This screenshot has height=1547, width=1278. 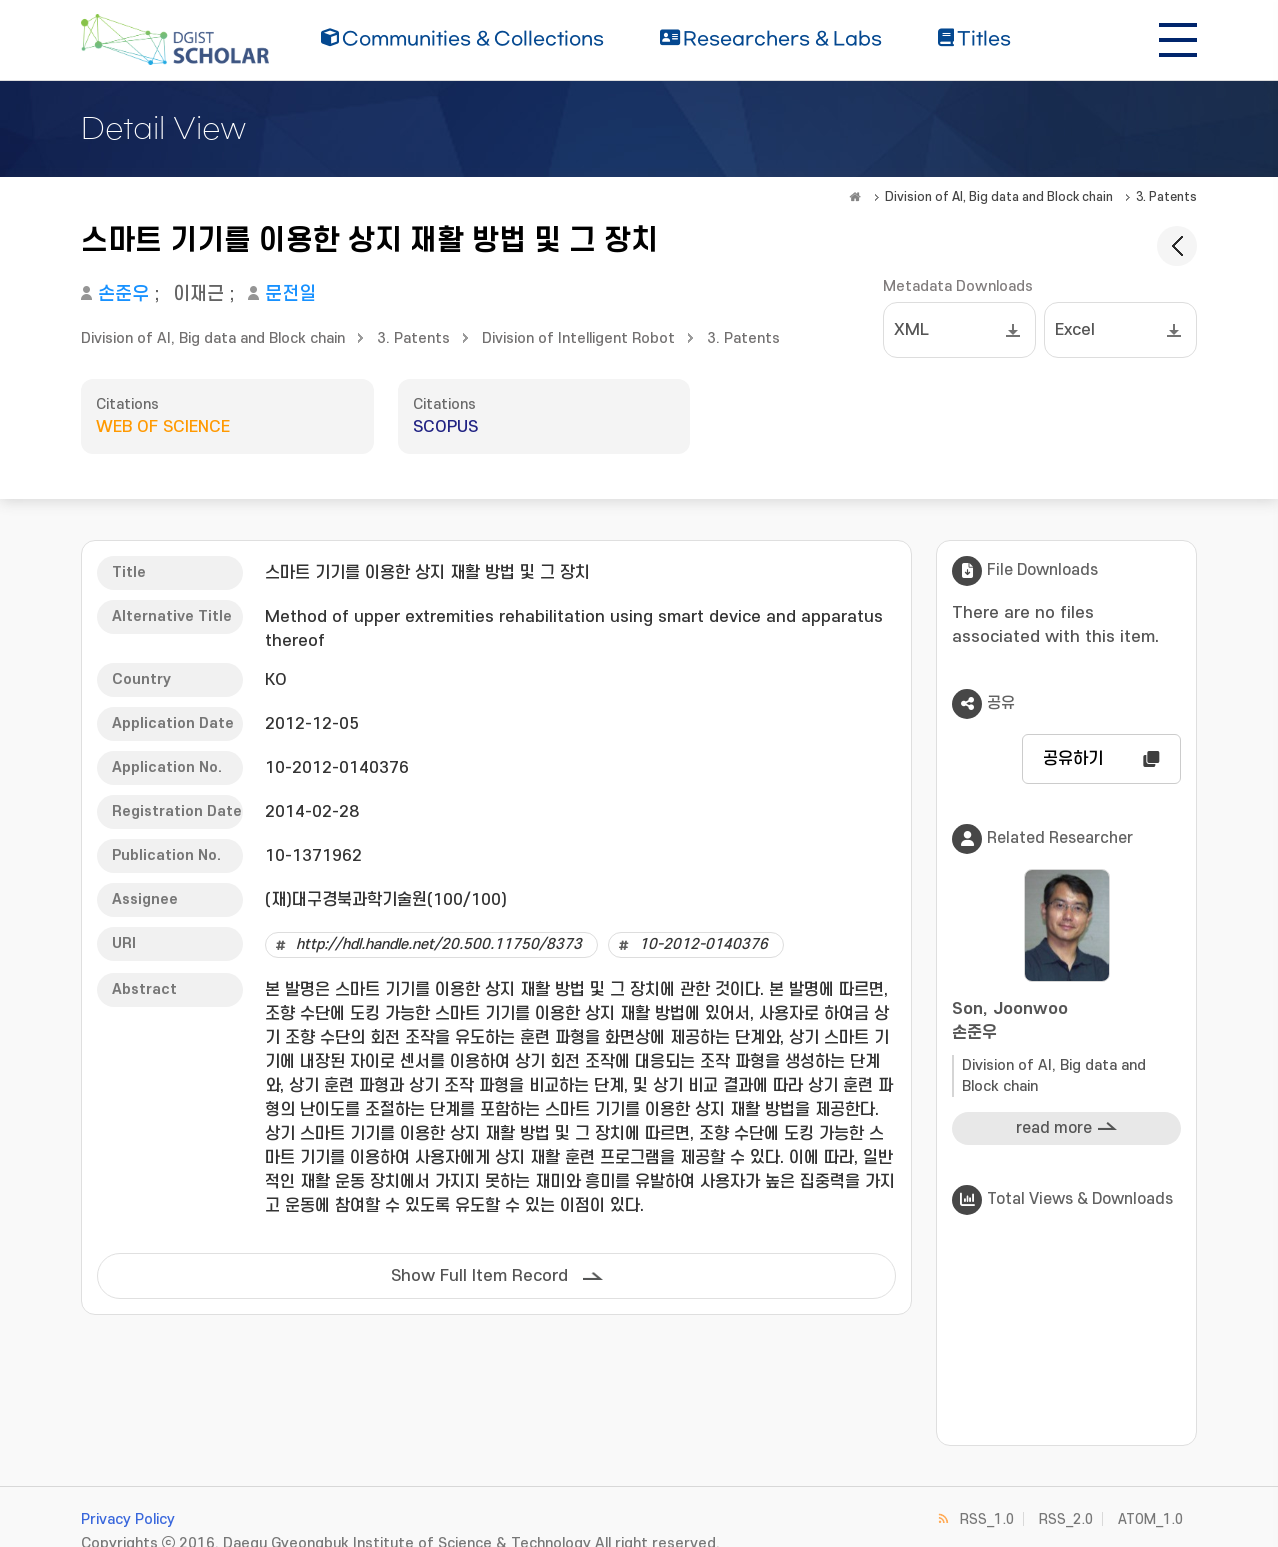 What do you see at coordinates (987, 1519) in the screenshot?
I see `RSS_1.0` at bounding box center [987, 1519].